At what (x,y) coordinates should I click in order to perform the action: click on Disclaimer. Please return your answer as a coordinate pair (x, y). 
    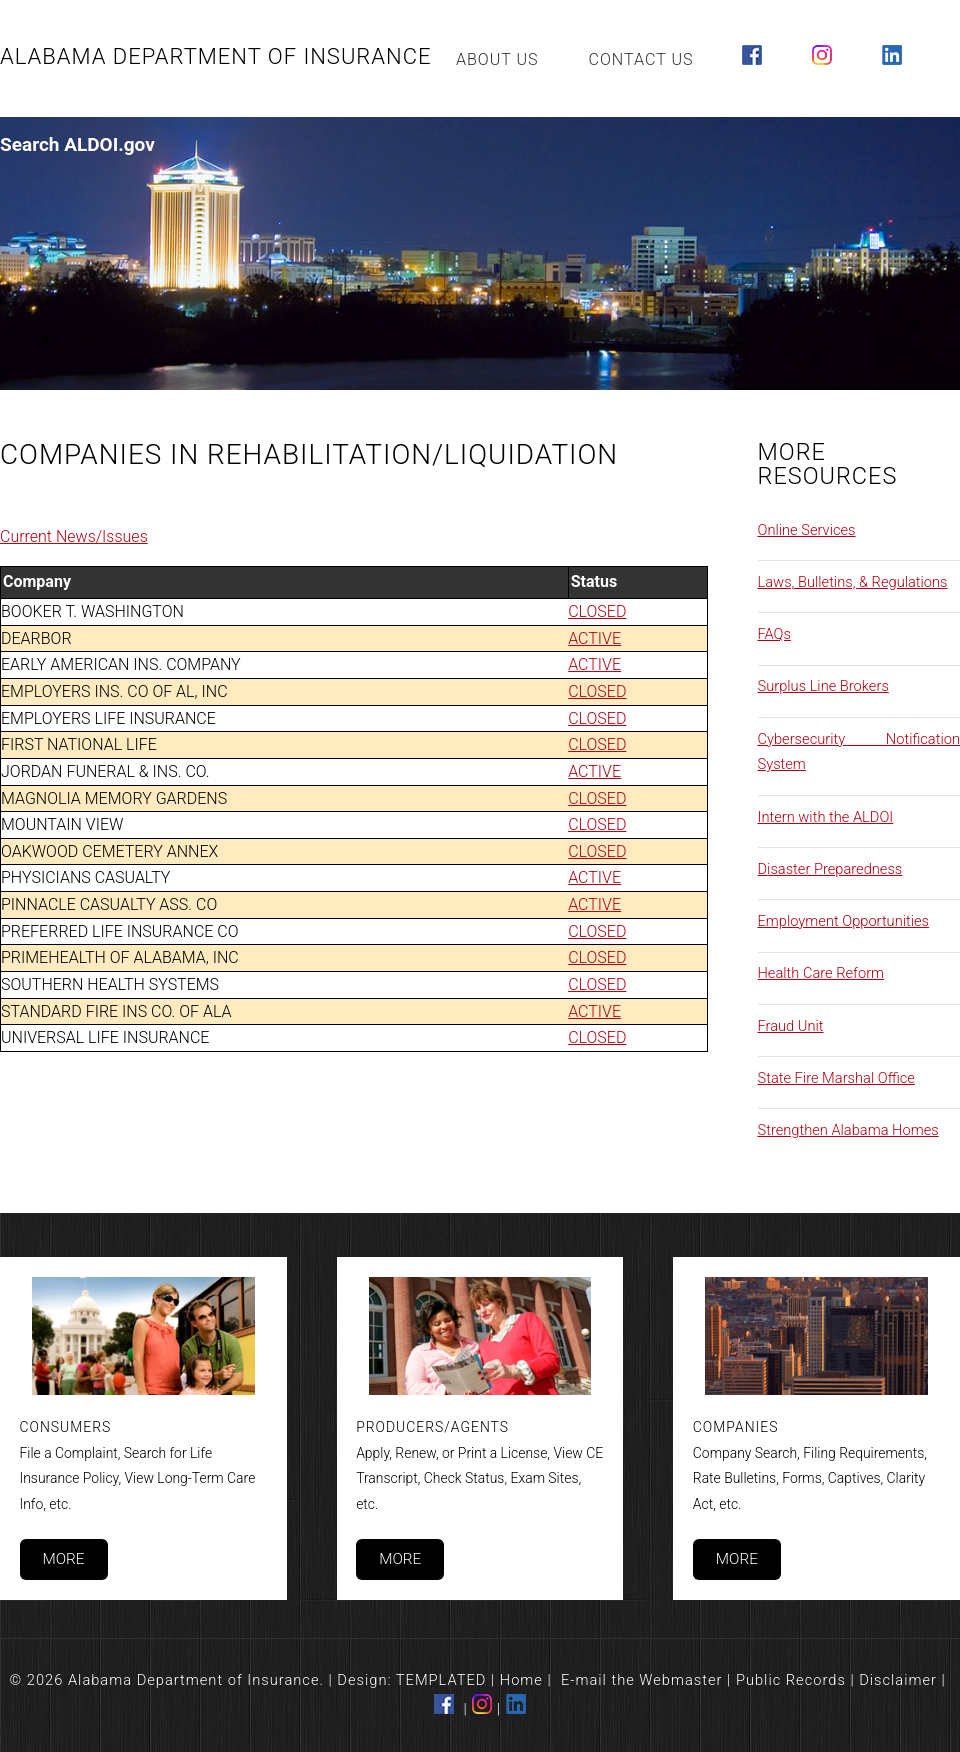
    Looking at the image, I should click on (898, 1680).